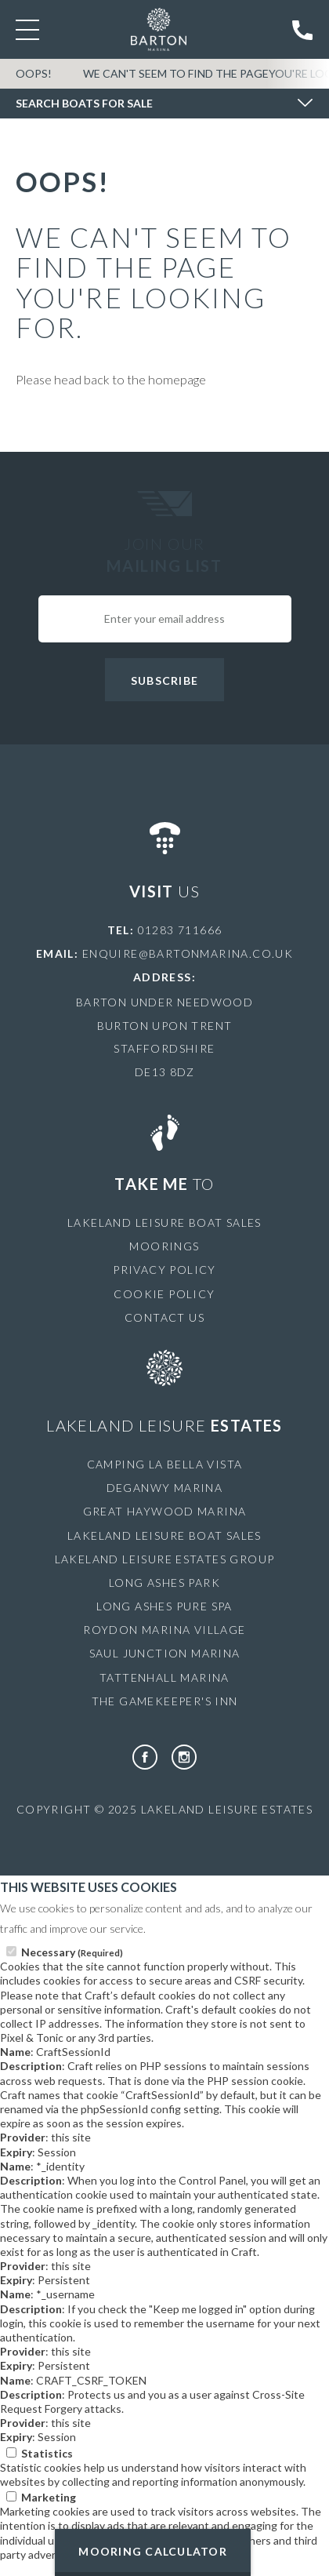 The width and height of the screenshot is (329, 2576). What do you see at coordinates (164, 1317) in the screenshot?
I see `Contact Us` at bounding box center [164, 1317].